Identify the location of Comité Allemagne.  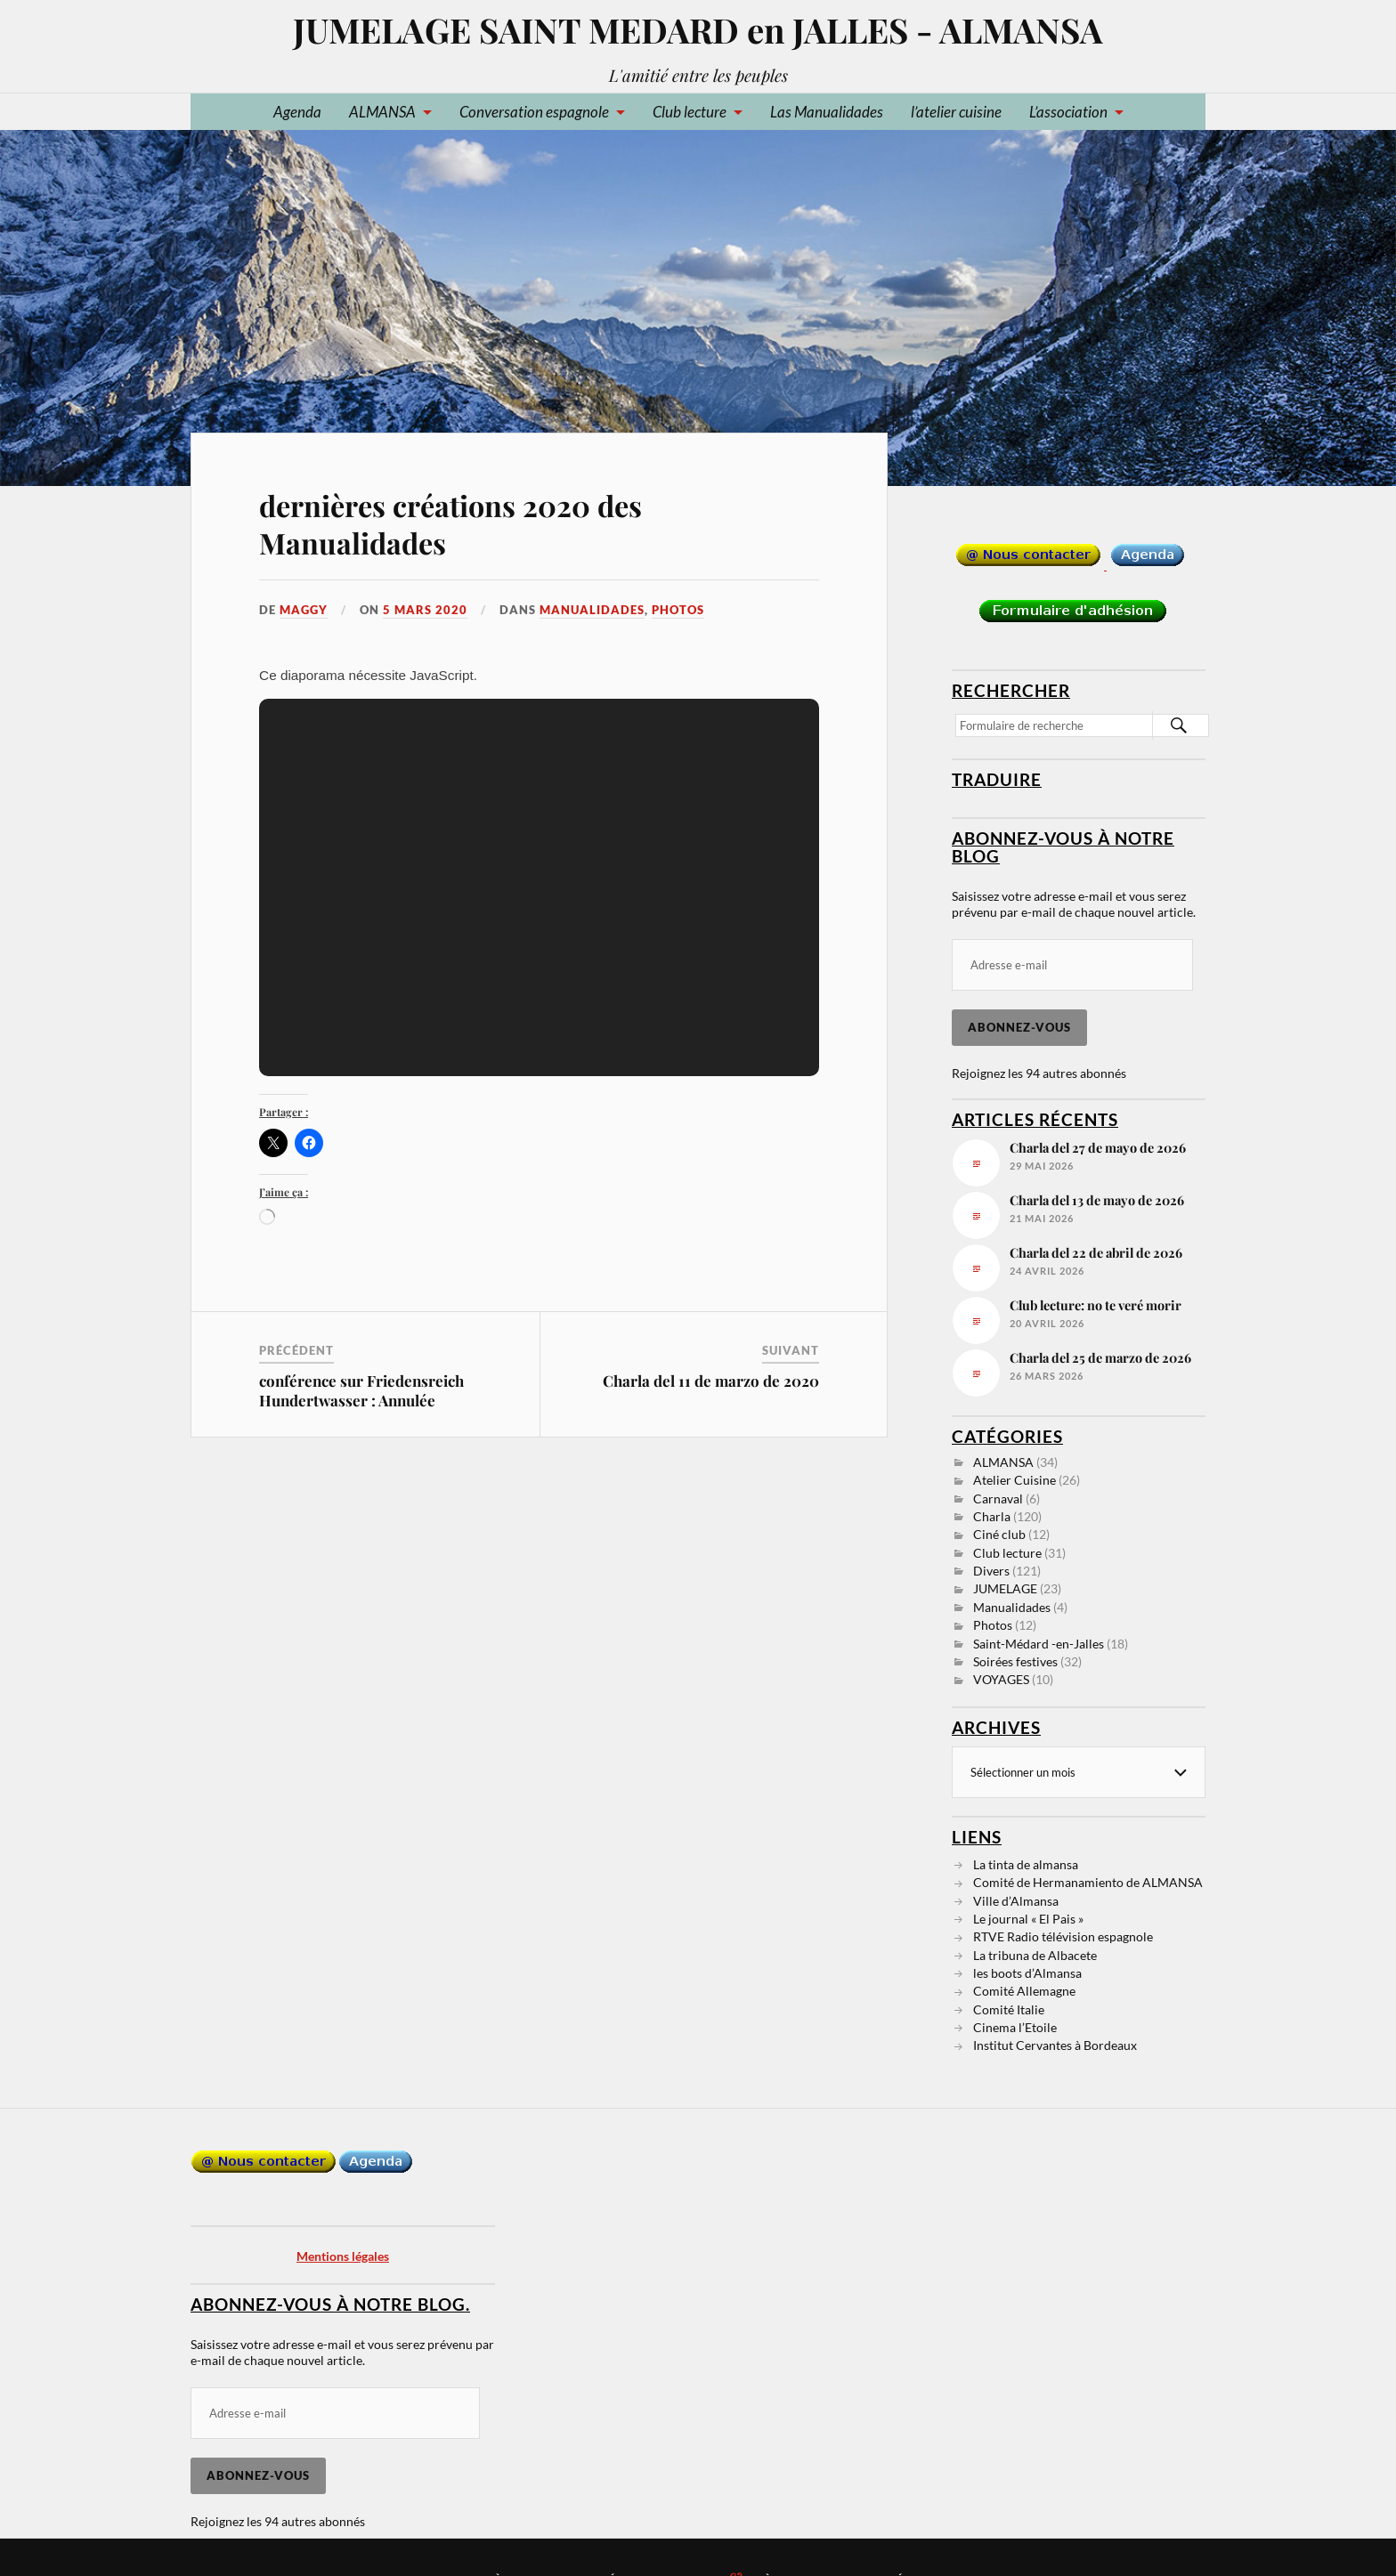
(1024, 1990).